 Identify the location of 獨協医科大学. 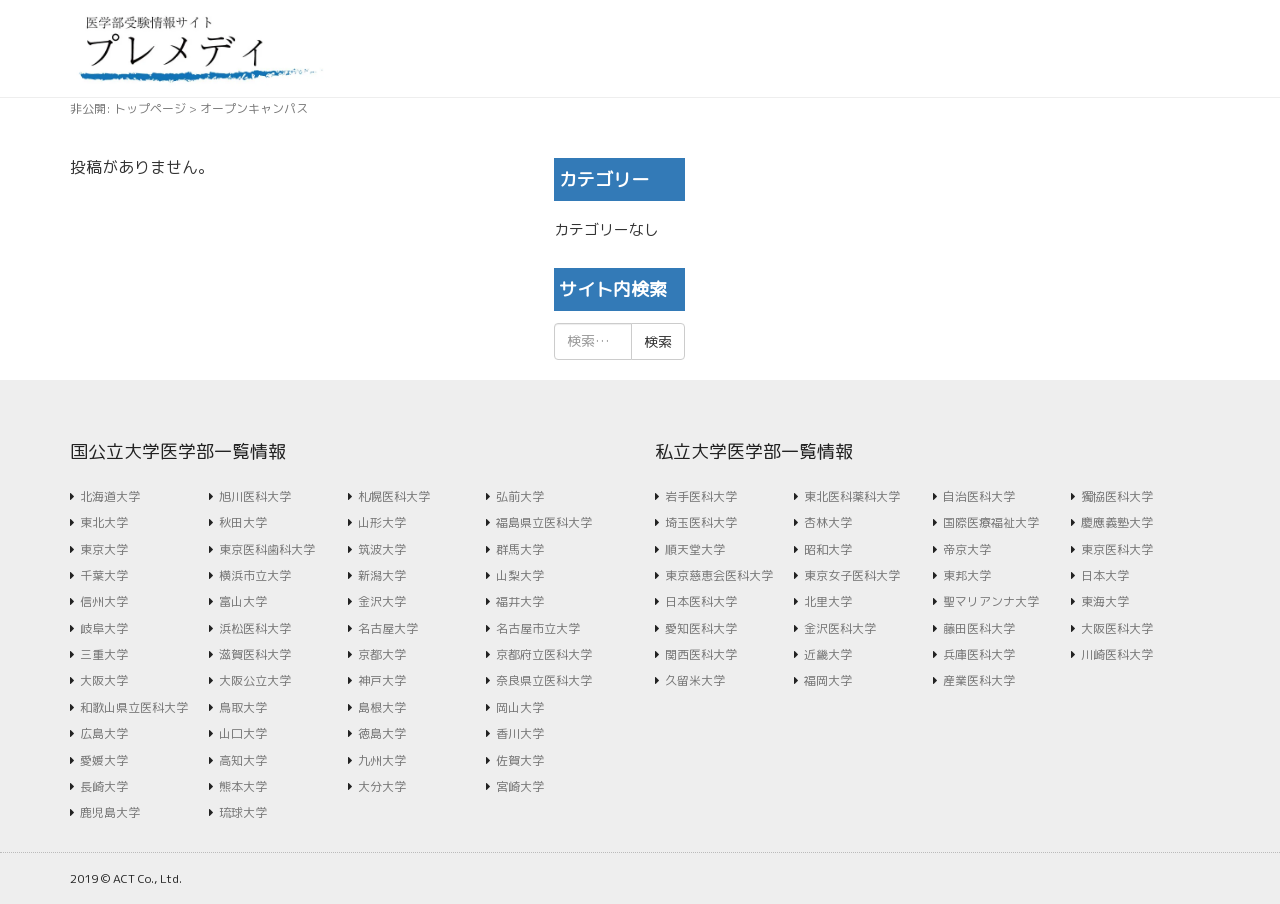
(1117, 496).